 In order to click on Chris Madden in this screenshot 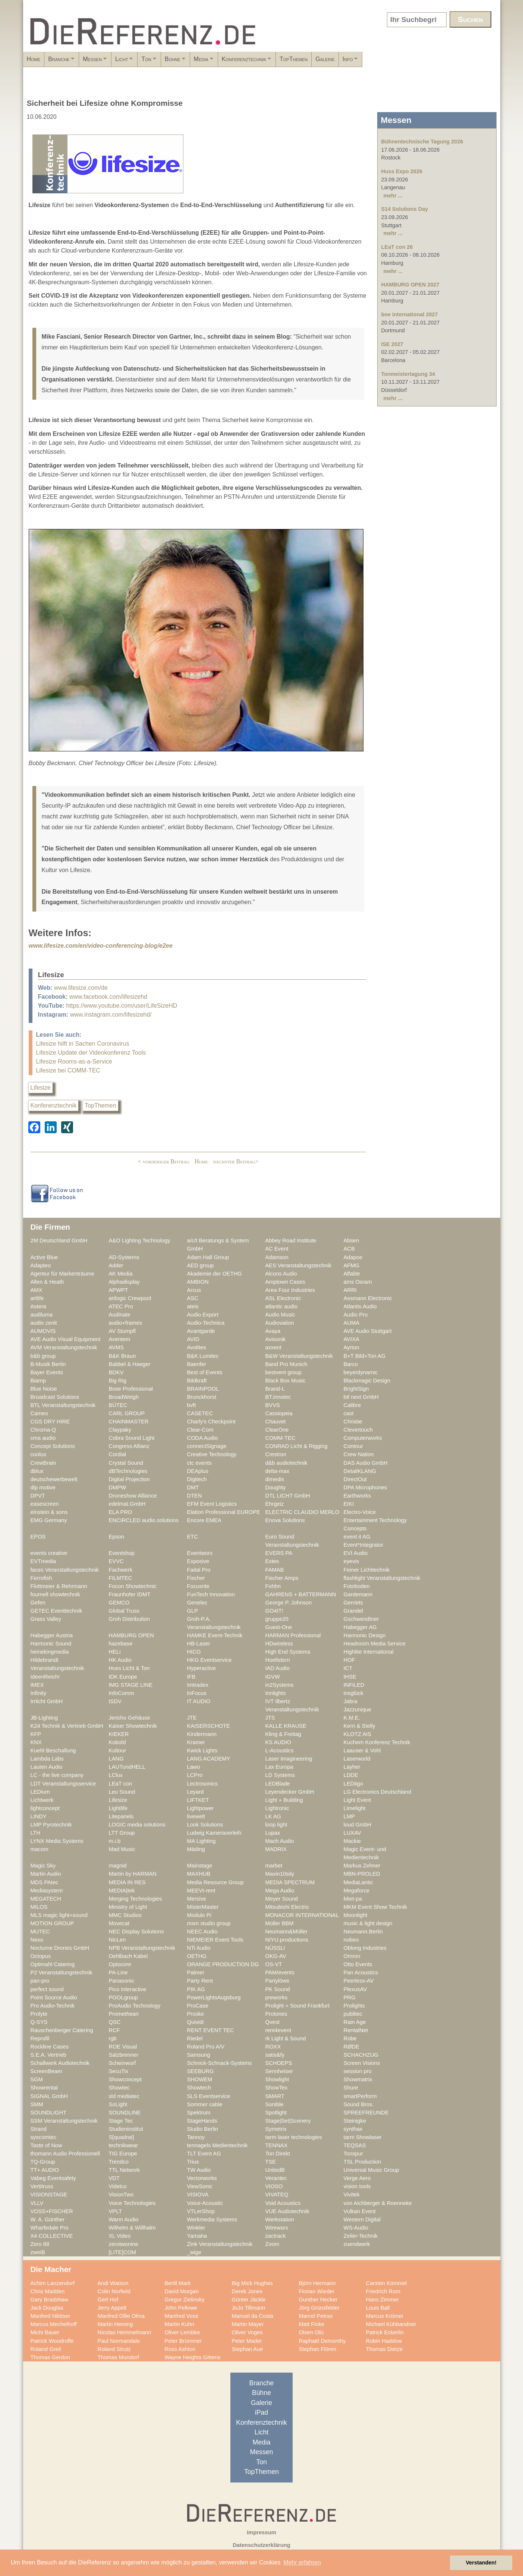, I will do `click(48, 2291)`.